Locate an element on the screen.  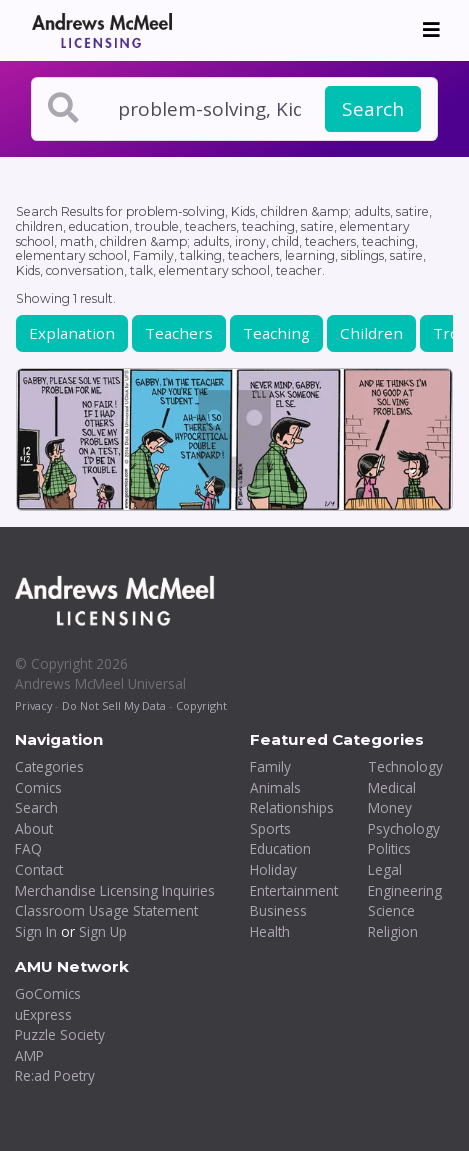
Education is located at coordinates (280, 848).